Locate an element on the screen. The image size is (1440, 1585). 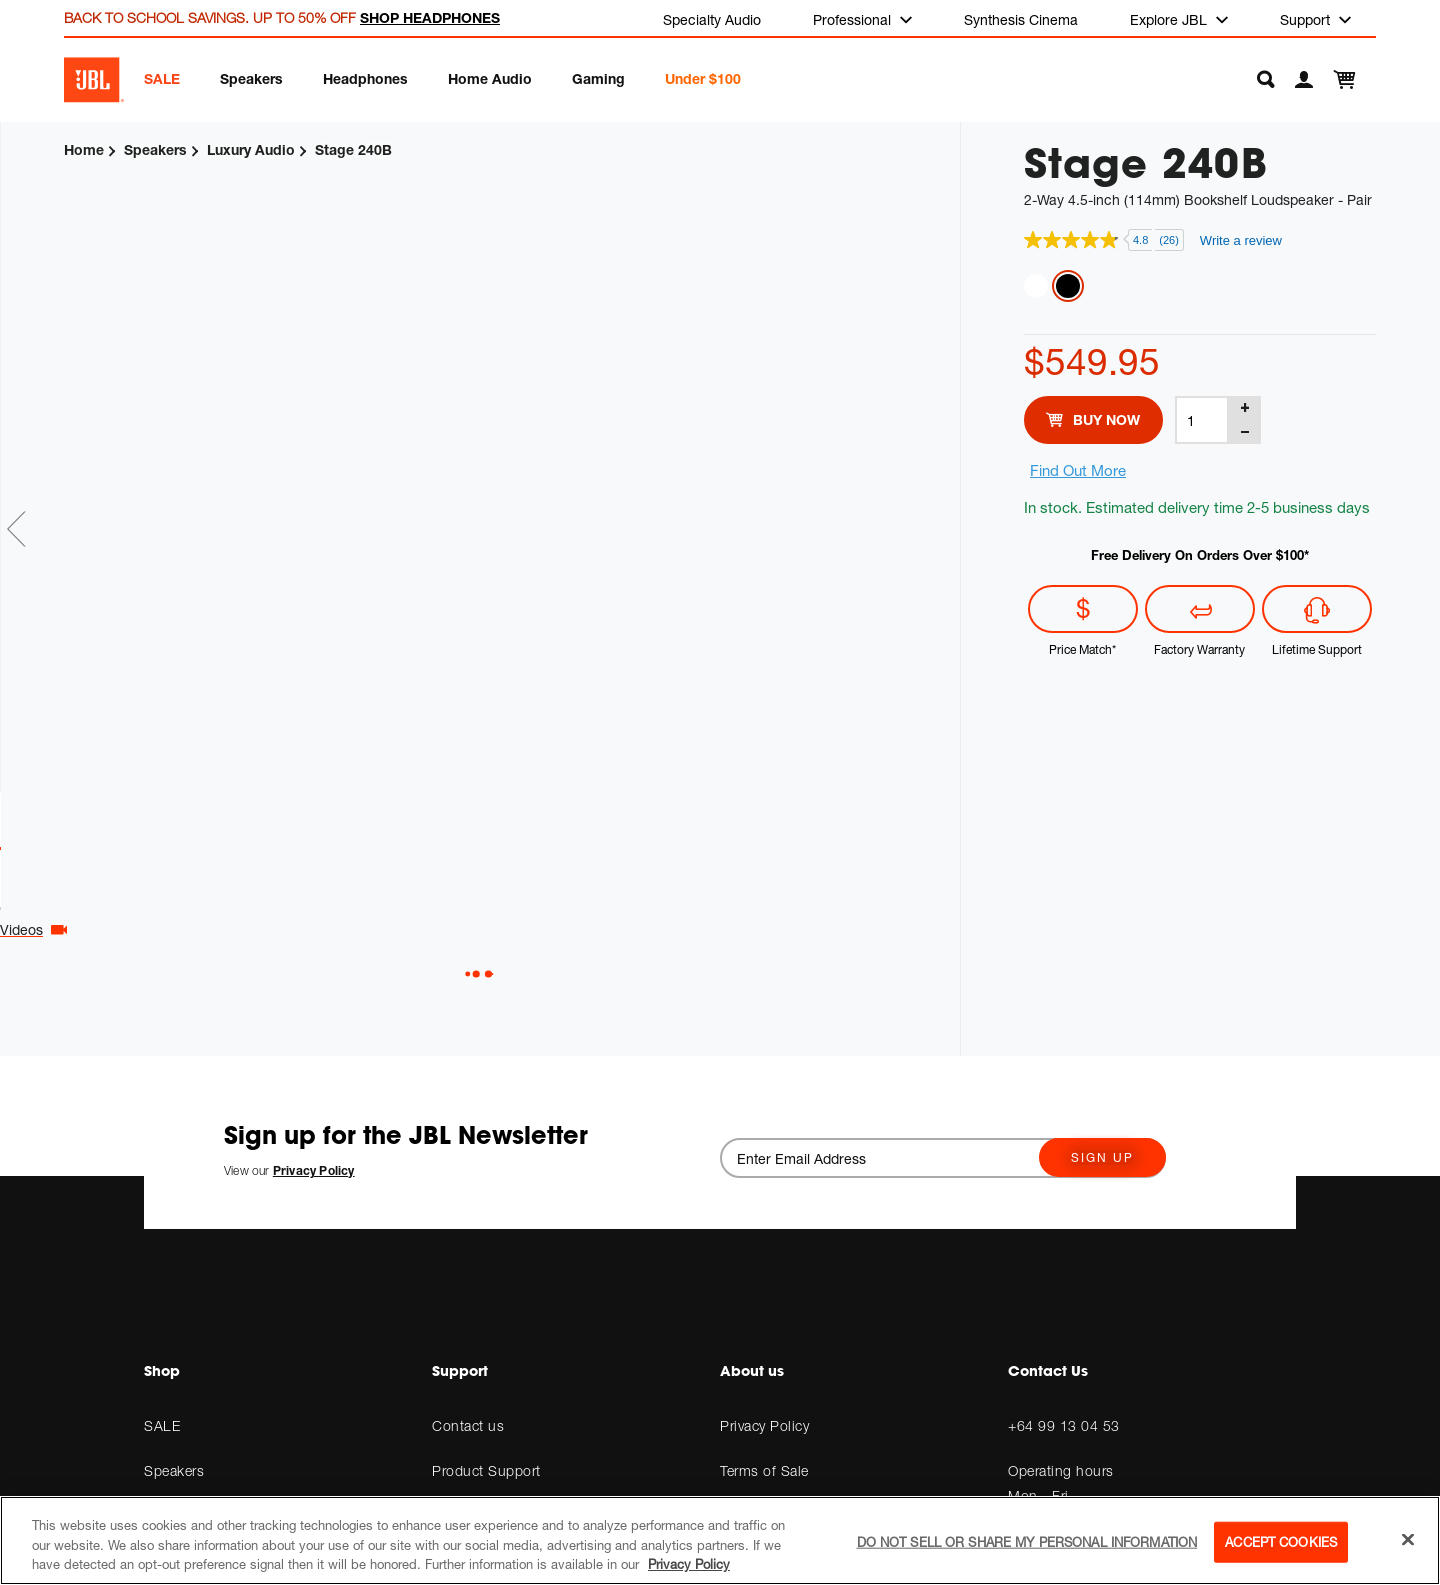
Home Audio is located at coordinates (490, 78).